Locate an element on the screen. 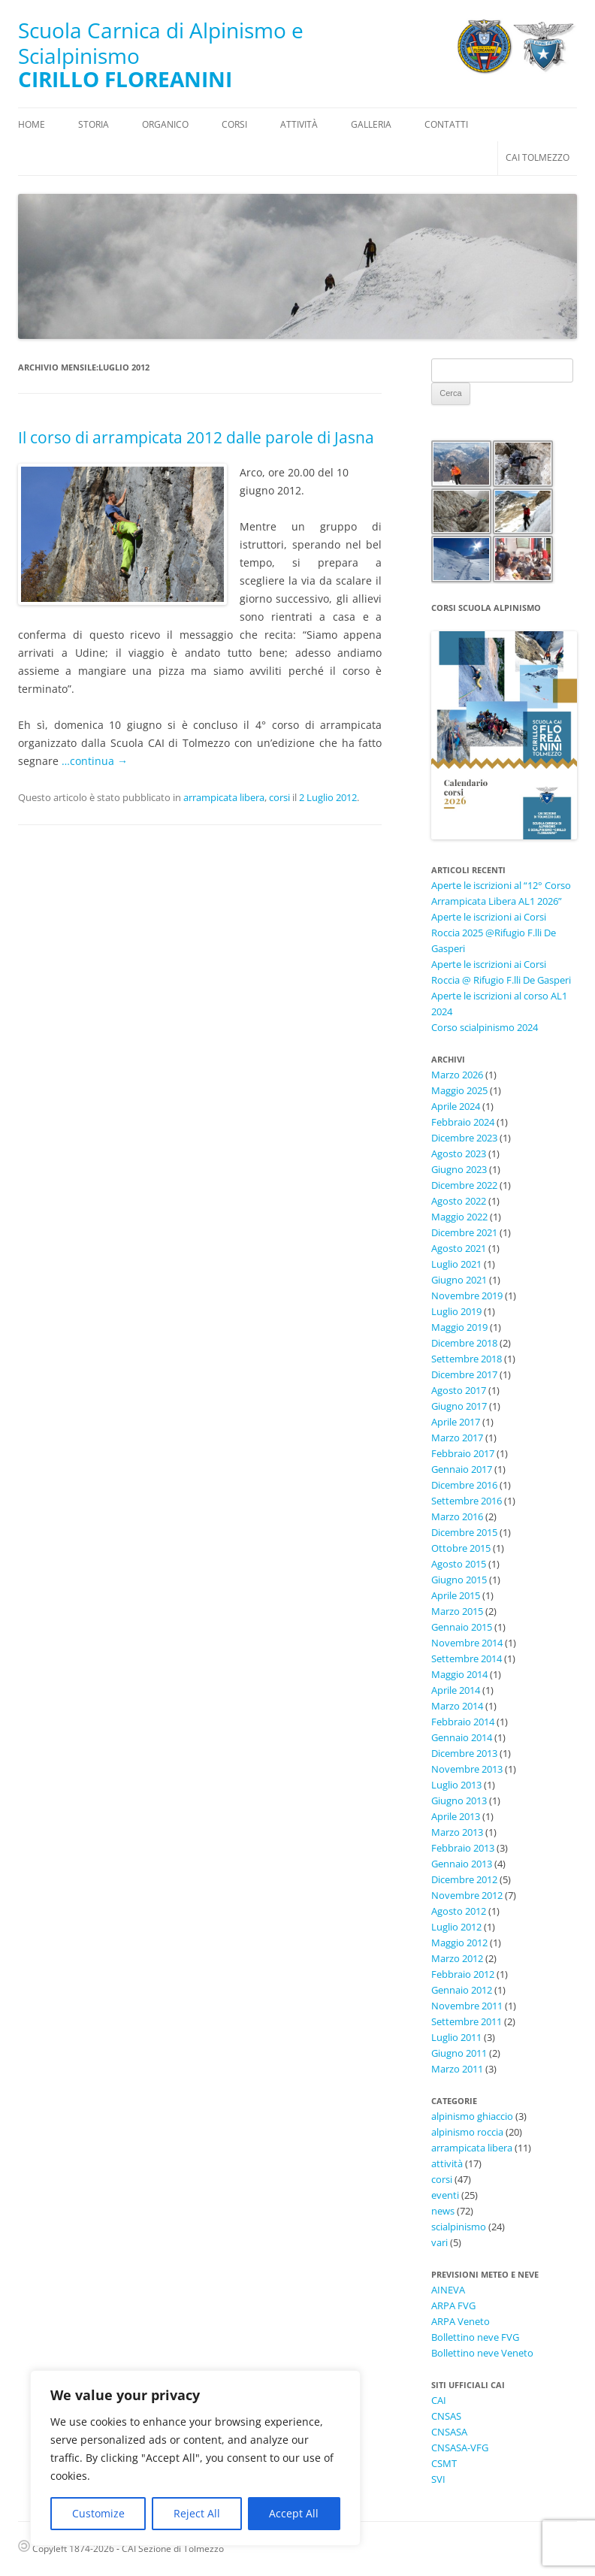 The width and height of the screenshot is (595, 2576). Agosto 2012 is located at coordinates (458, 1911).